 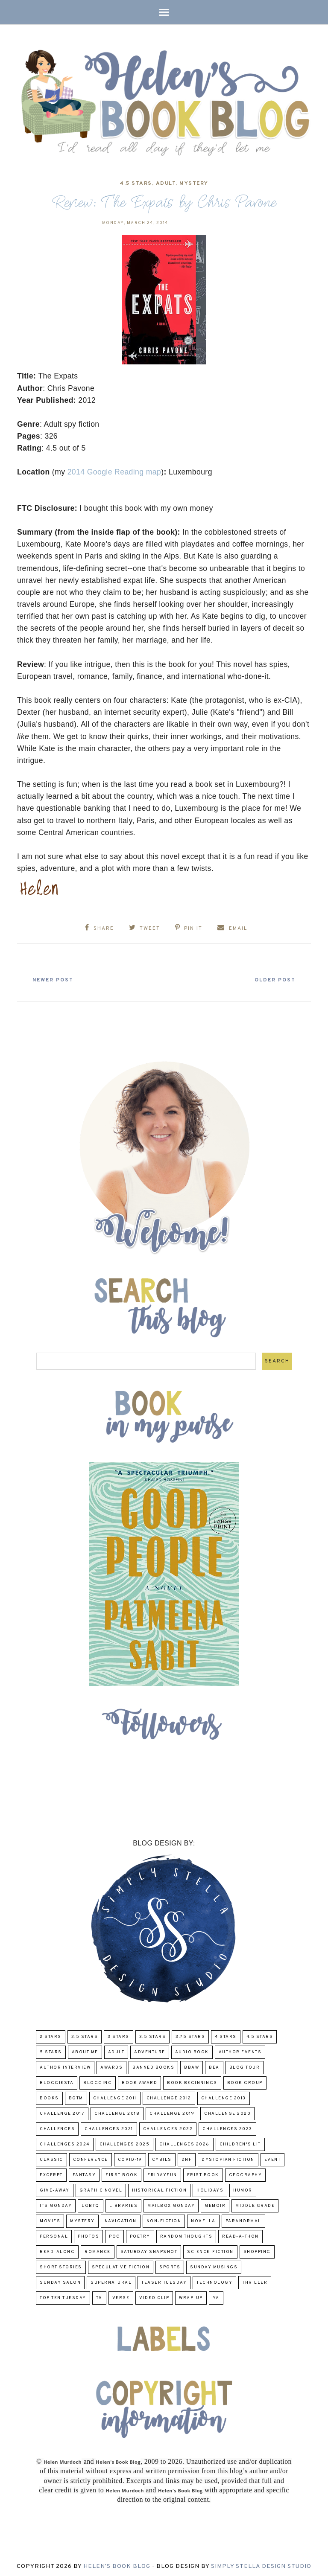 I want to click on CYBILS, so click(x=162, y=2157).